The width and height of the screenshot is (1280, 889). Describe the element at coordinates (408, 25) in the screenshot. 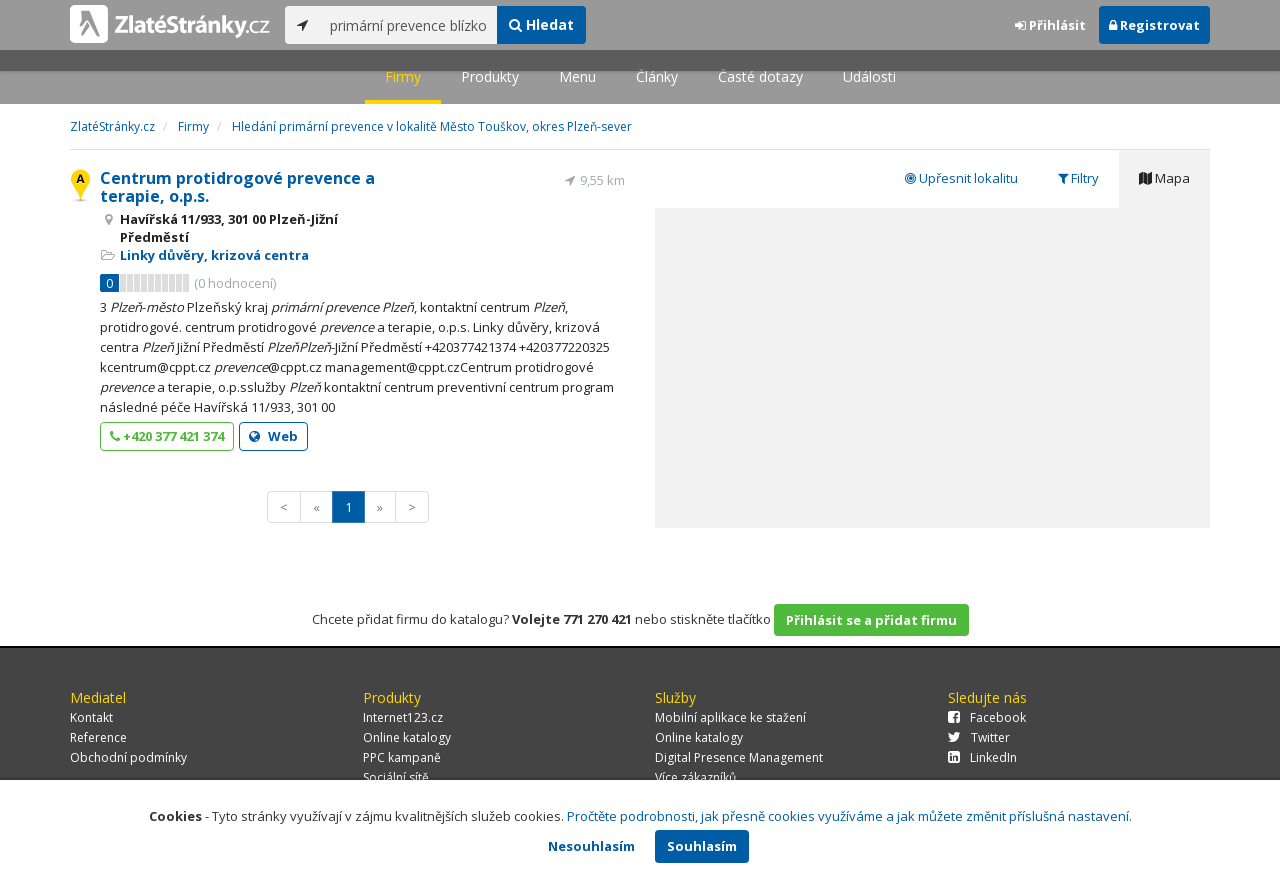

I see `[...]` at that location.